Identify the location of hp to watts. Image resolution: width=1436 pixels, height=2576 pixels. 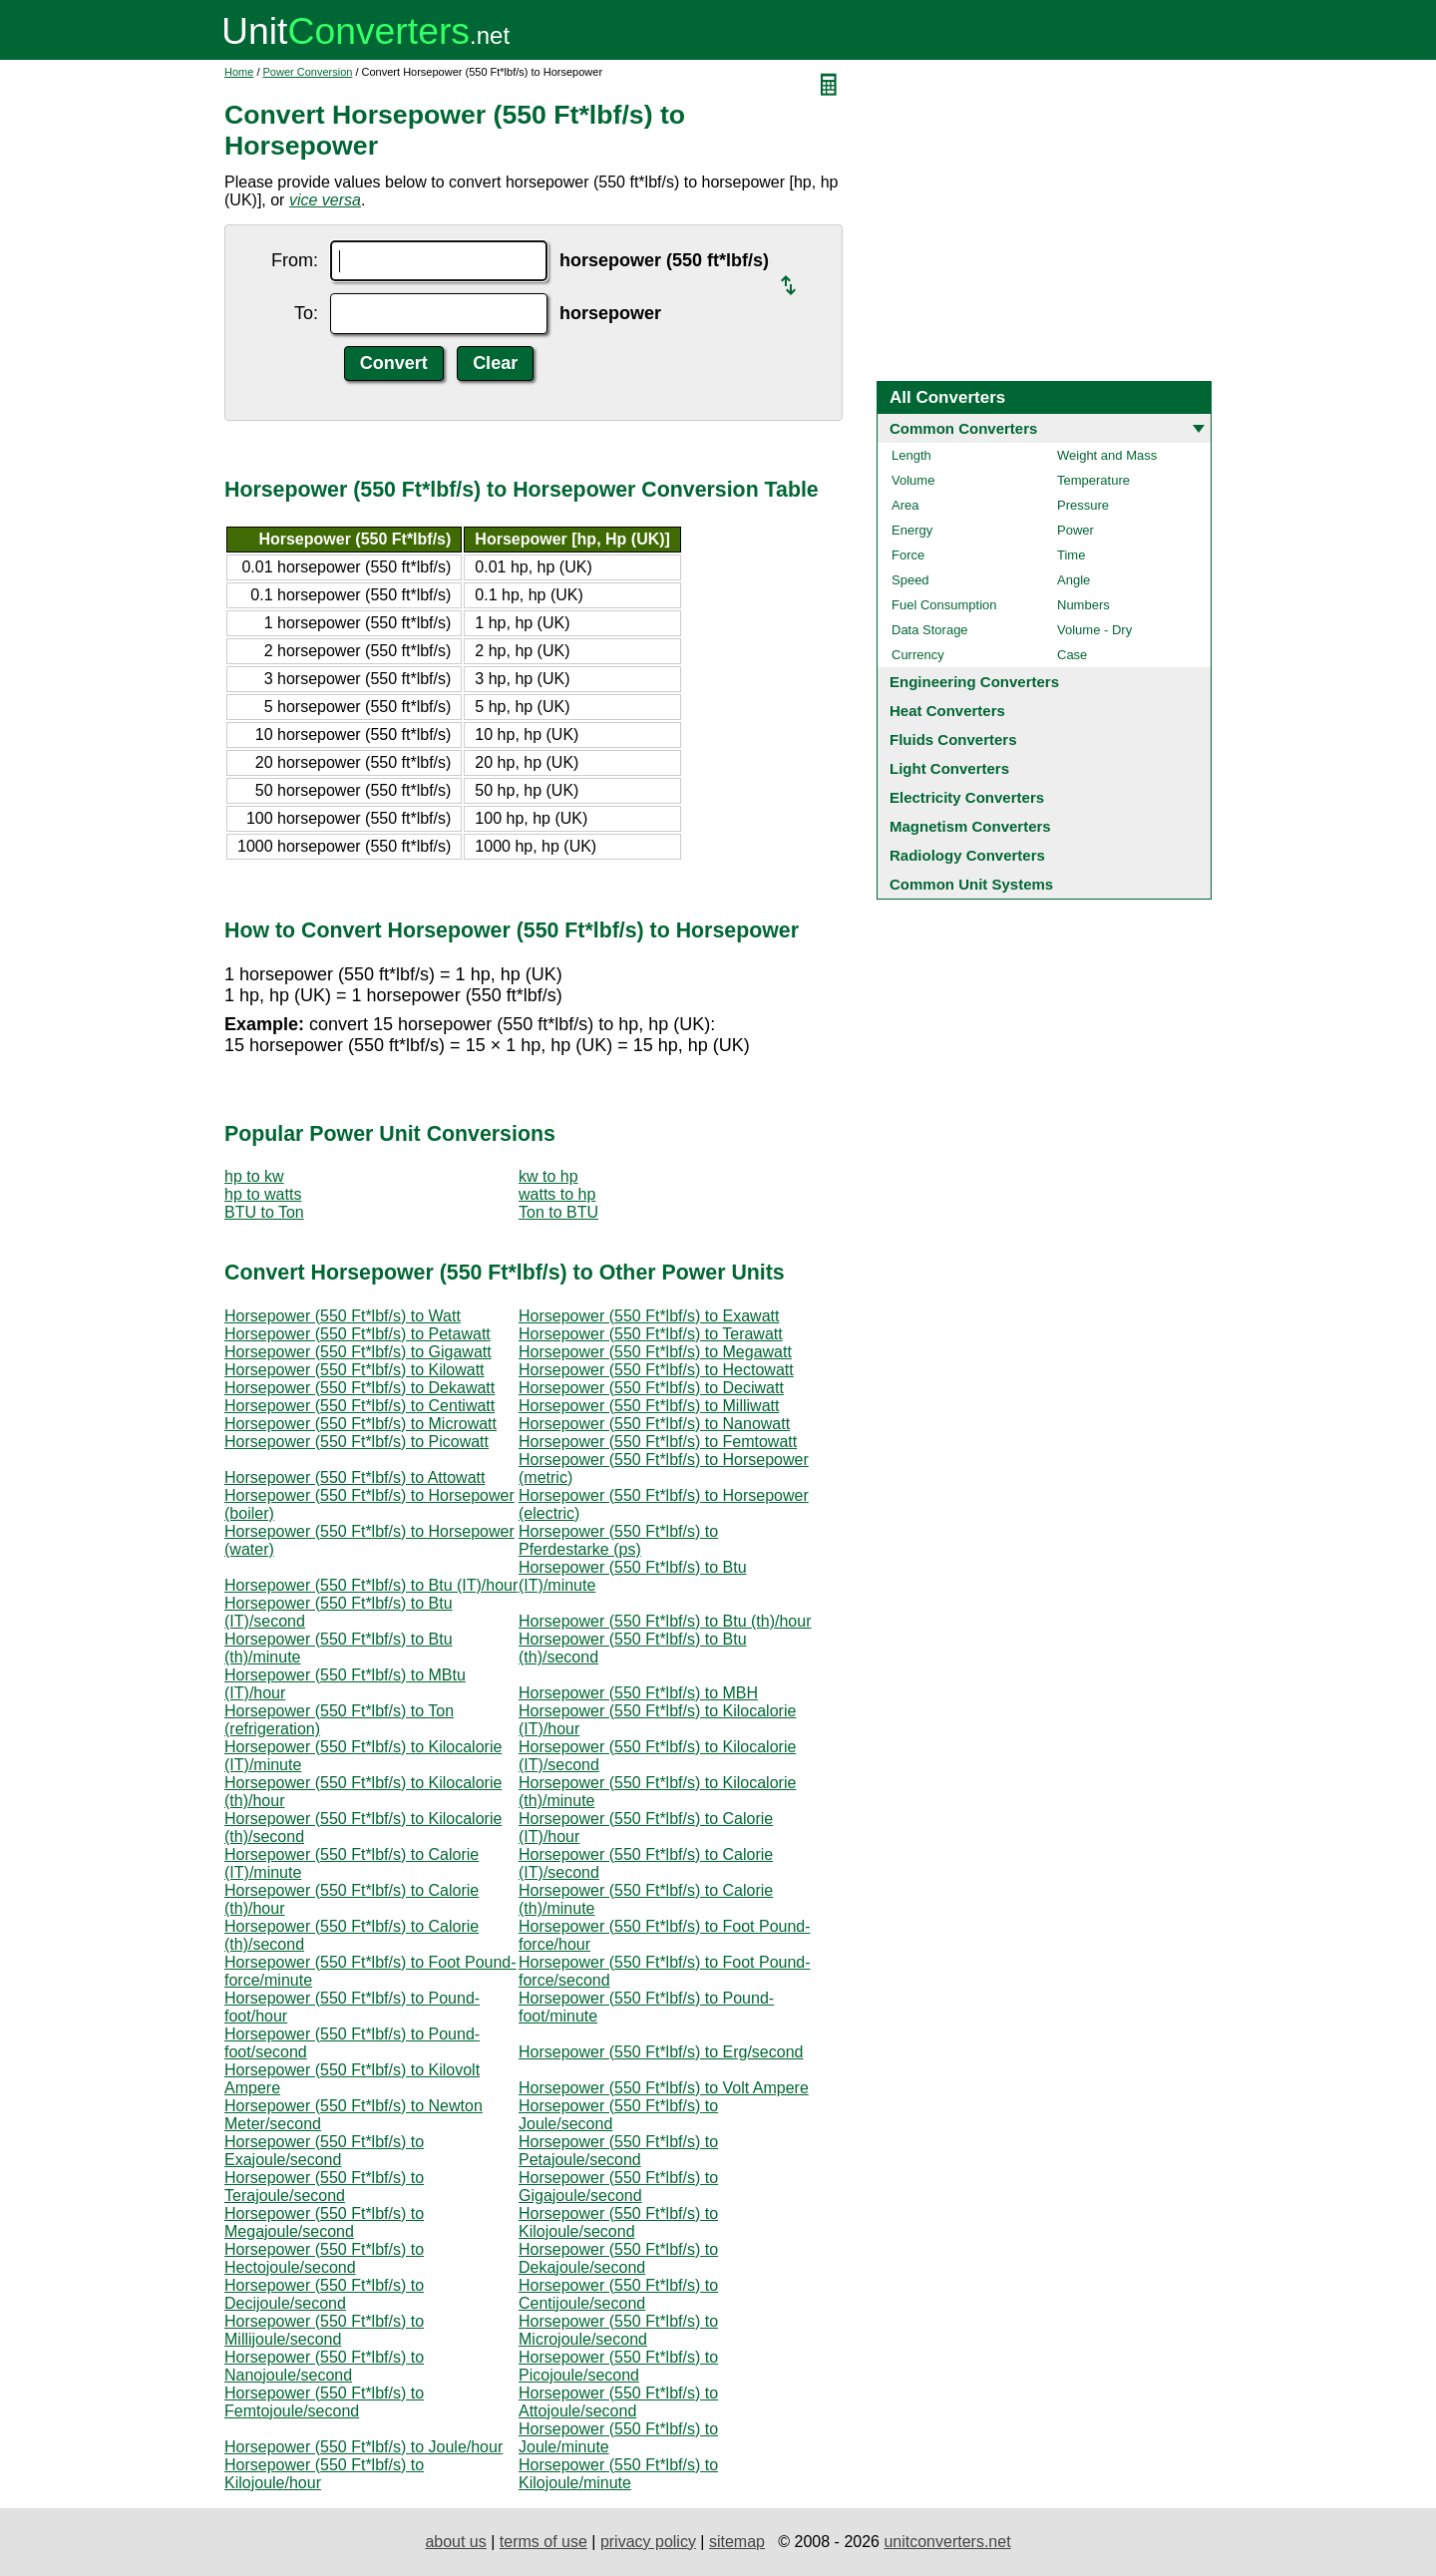
(262, 1194).